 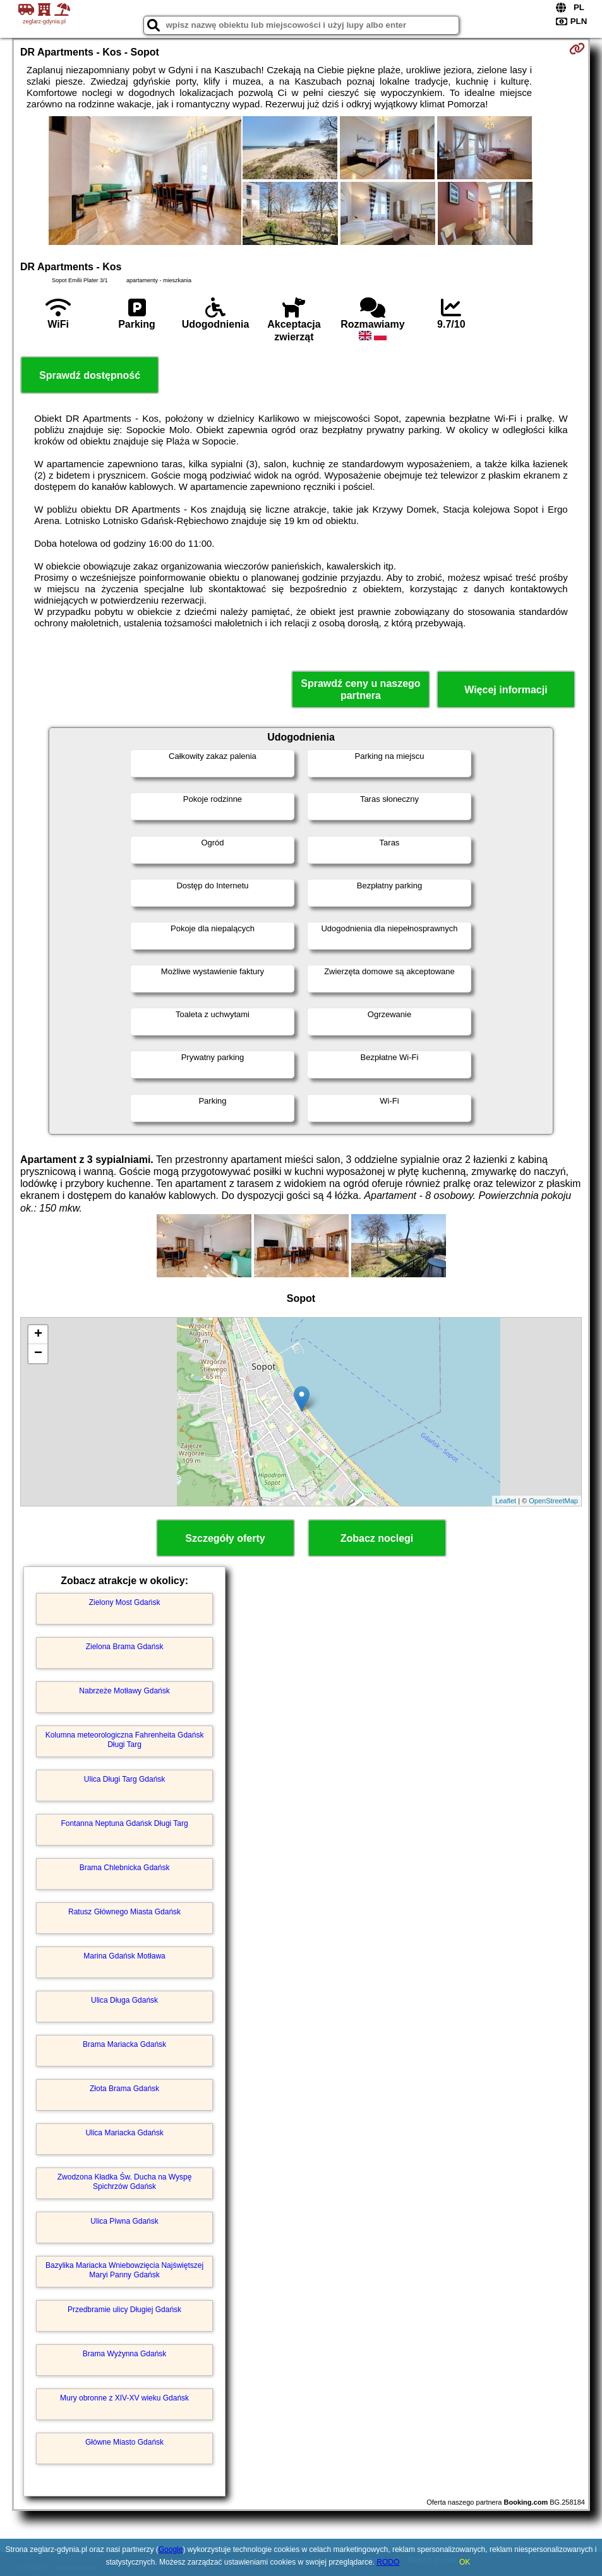 What do you see at coordinates (124, 2132) in the screenshot?
I see `Ulica Mariacka Gdańsk` at bounding box center [124, 2132].